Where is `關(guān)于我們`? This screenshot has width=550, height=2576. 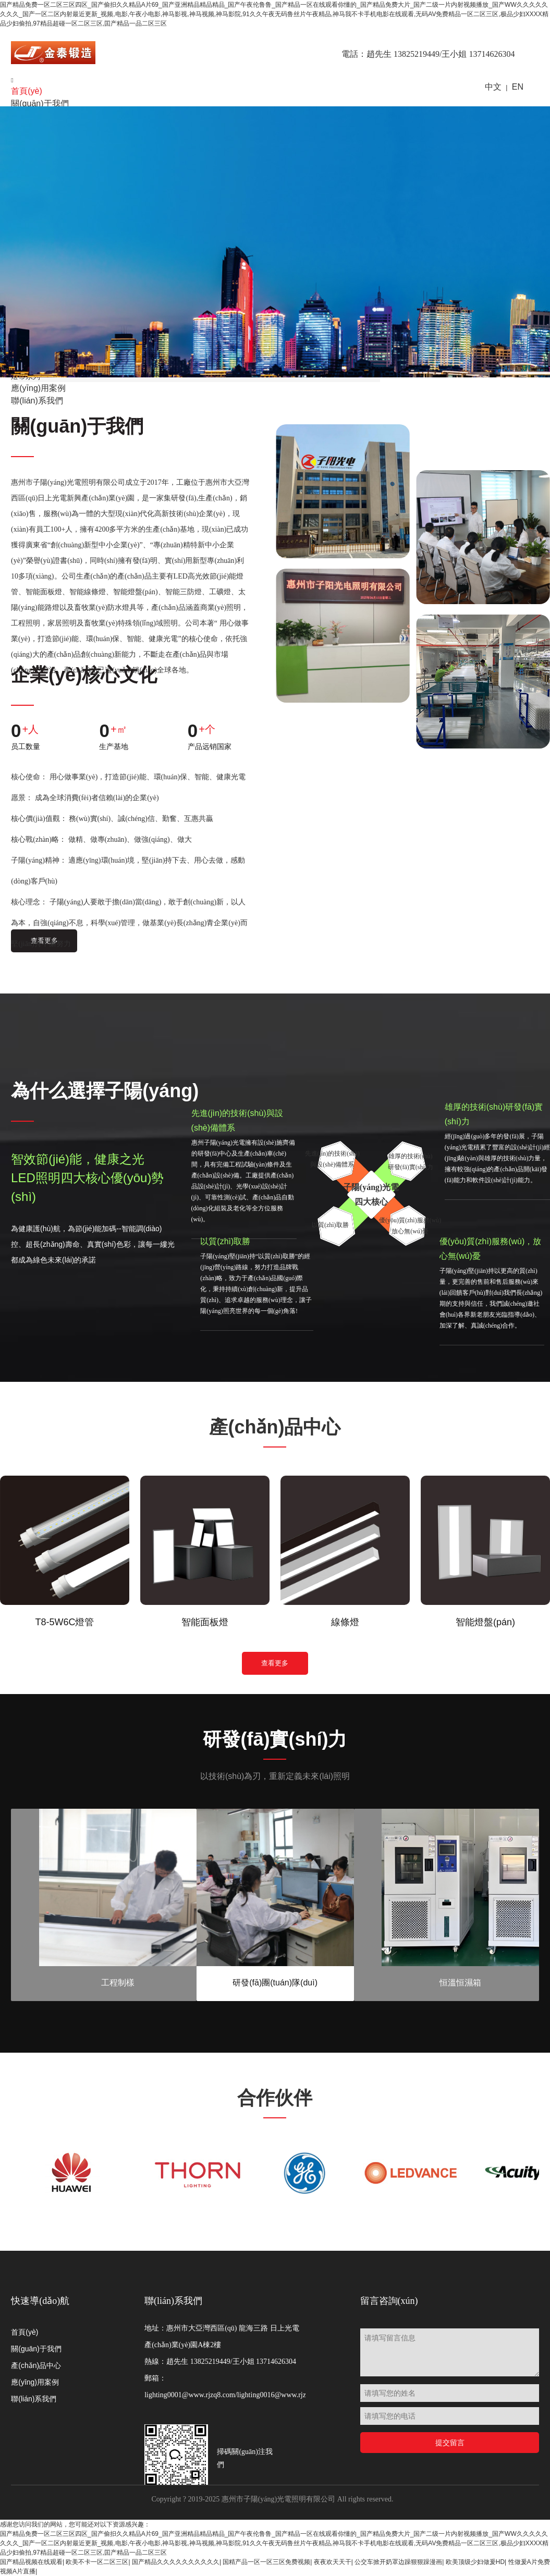
關(guān)于我們 is located at coordinates (39, 103).